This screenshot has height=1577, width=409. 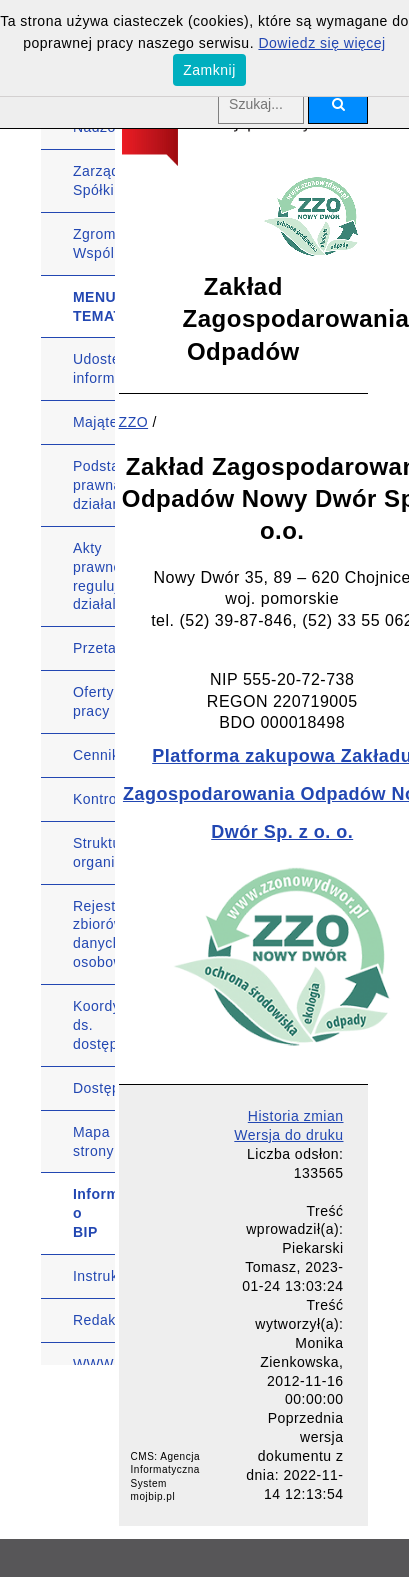 What do you see at coordinates (288, 1135) in the screenshot?
I see `Wersja do druku` at bounding box center [288, 1135].